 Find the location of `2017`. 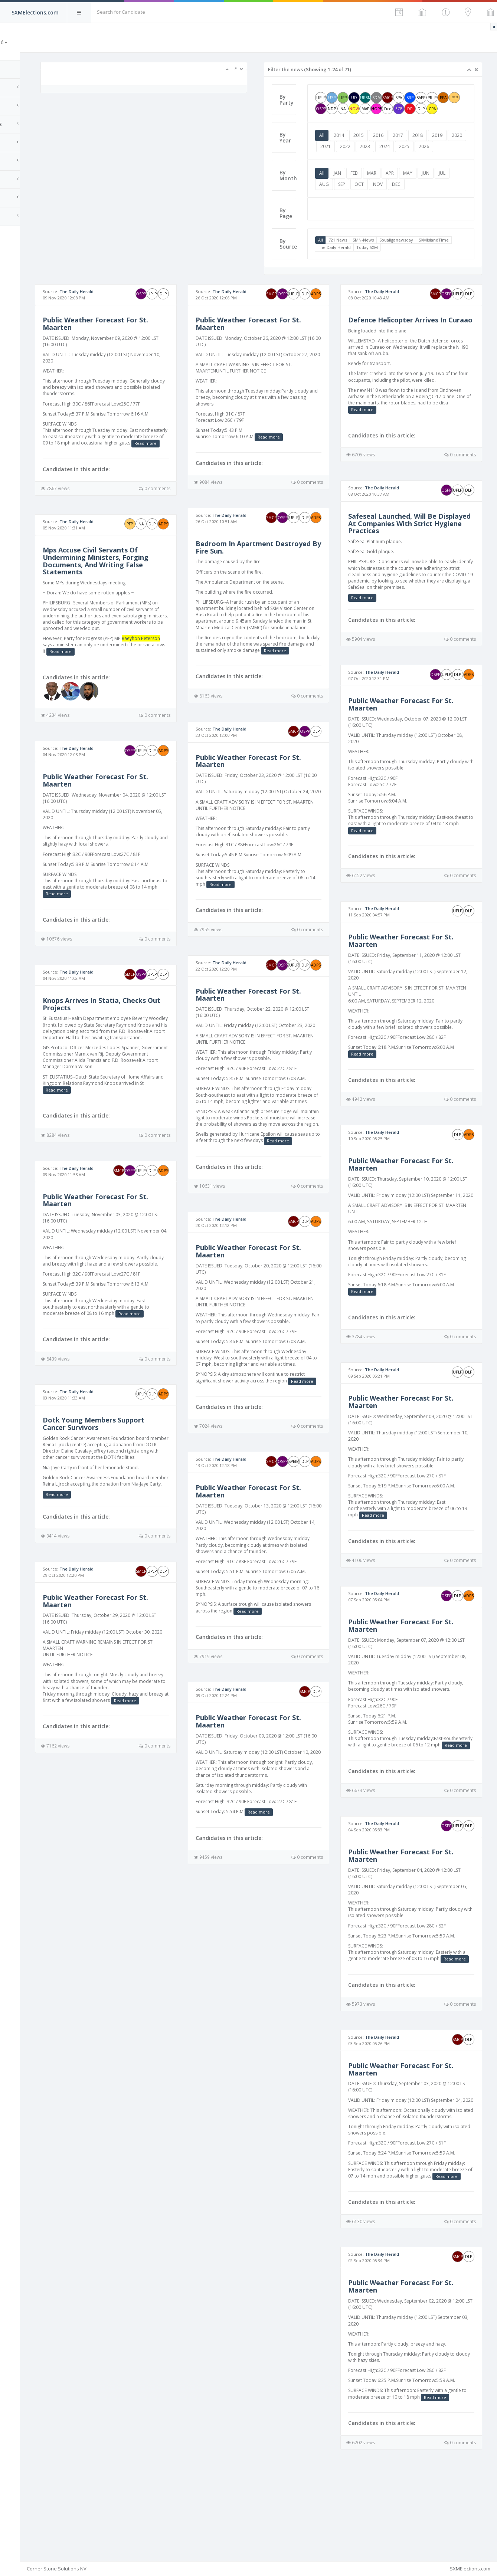

2017 is located at coordinates (417, 146).